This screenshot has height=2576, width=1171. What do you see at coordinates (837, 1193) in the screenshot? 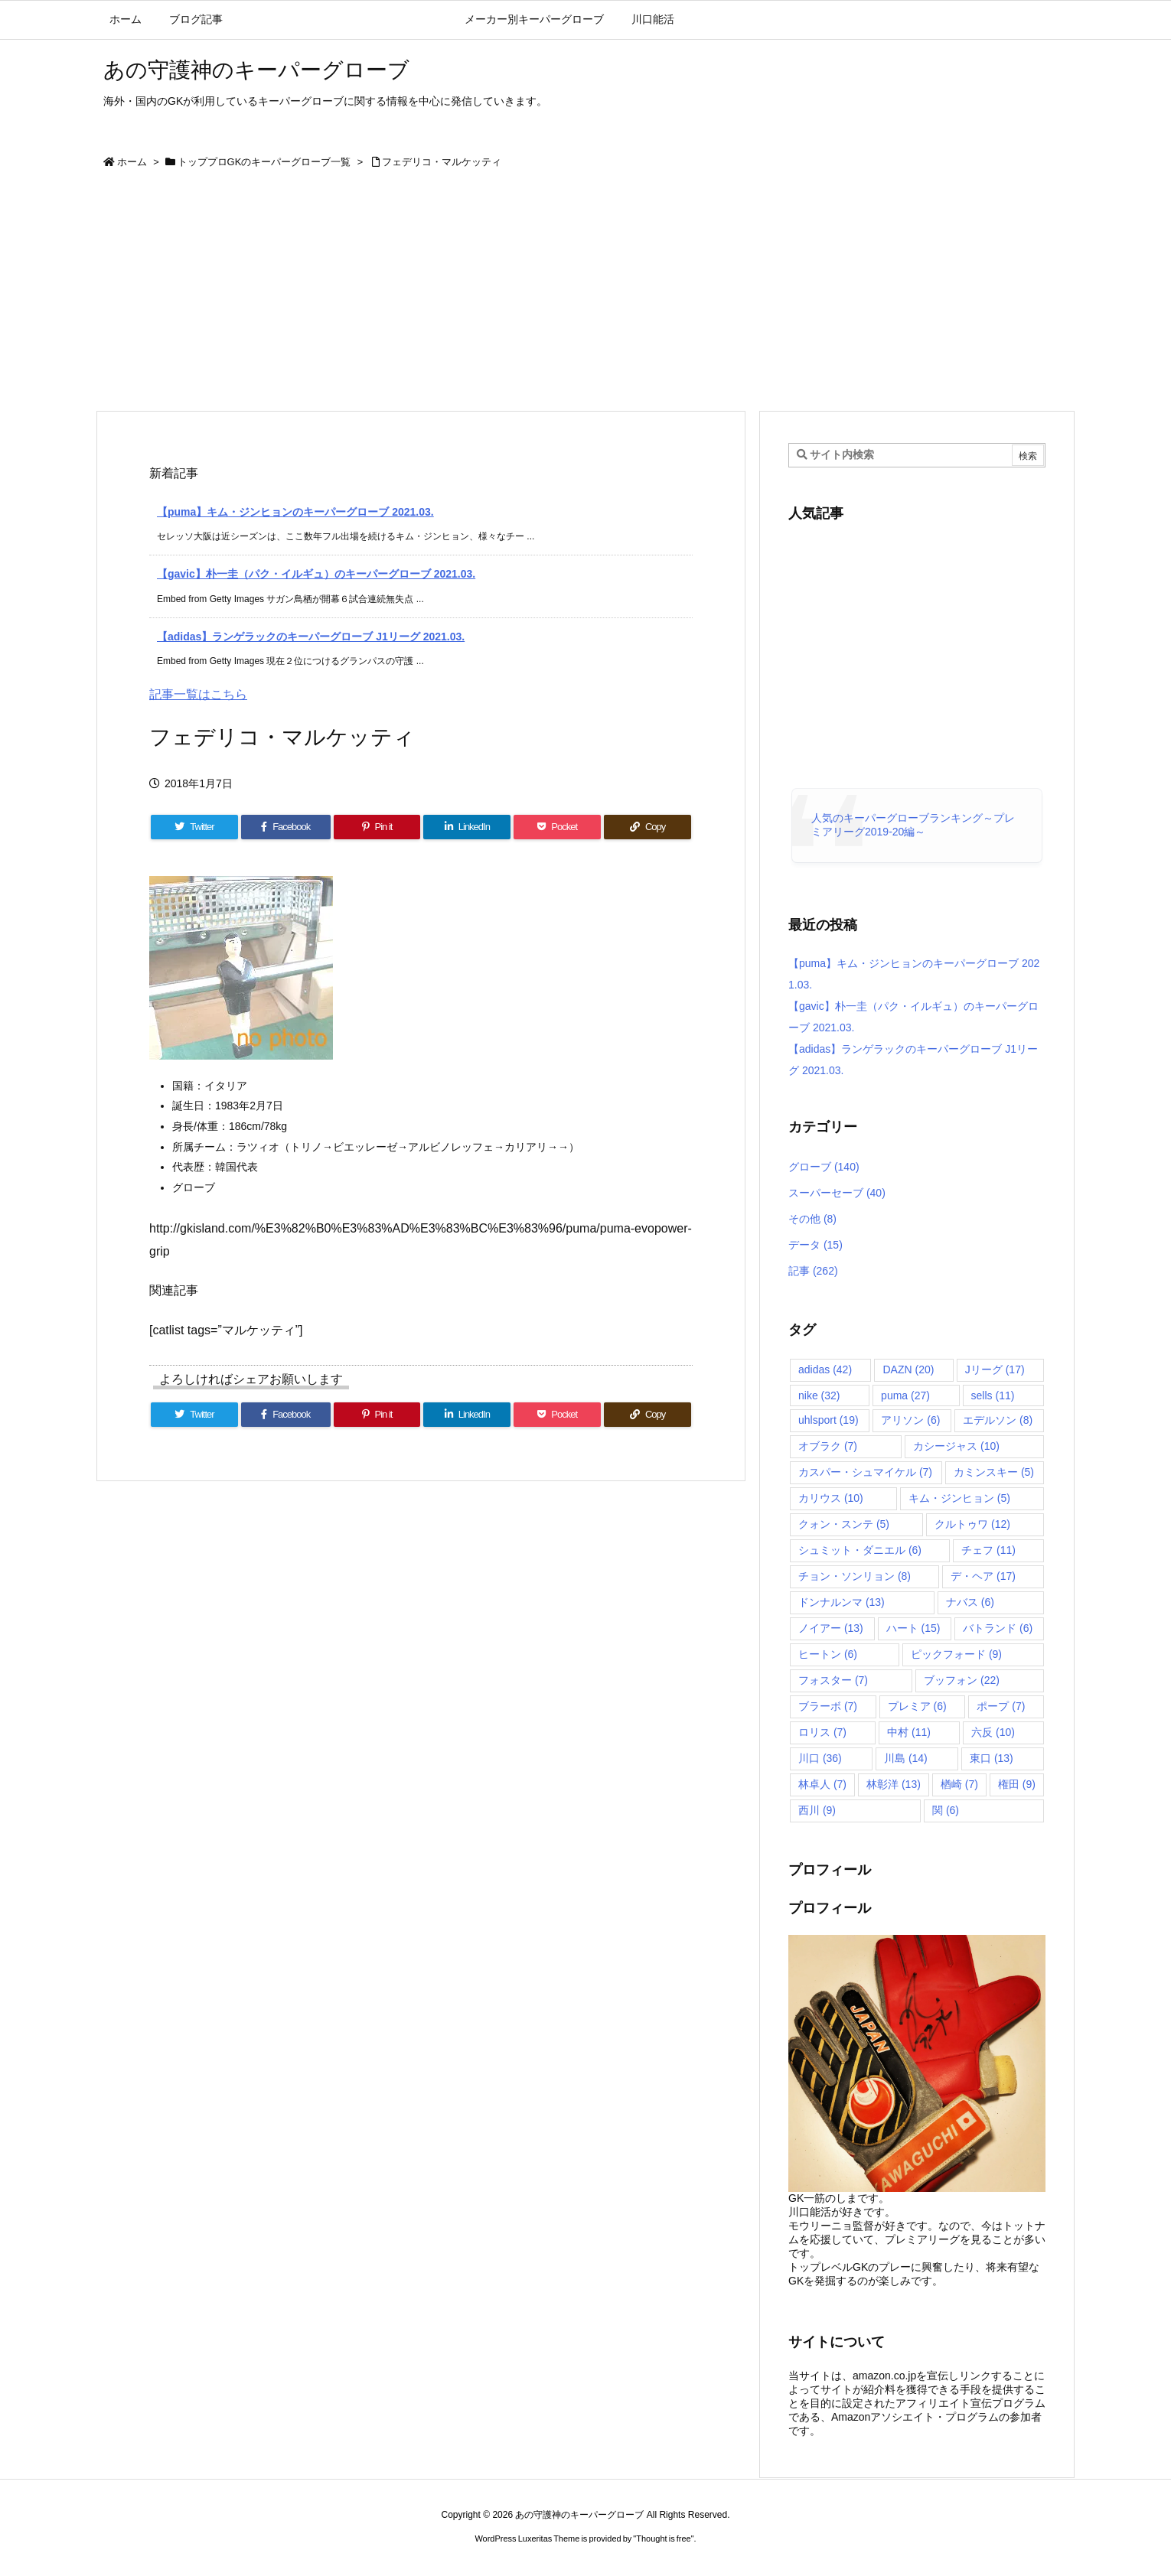
I see `スーパーセーブ` at bounding box center [837, 1193].